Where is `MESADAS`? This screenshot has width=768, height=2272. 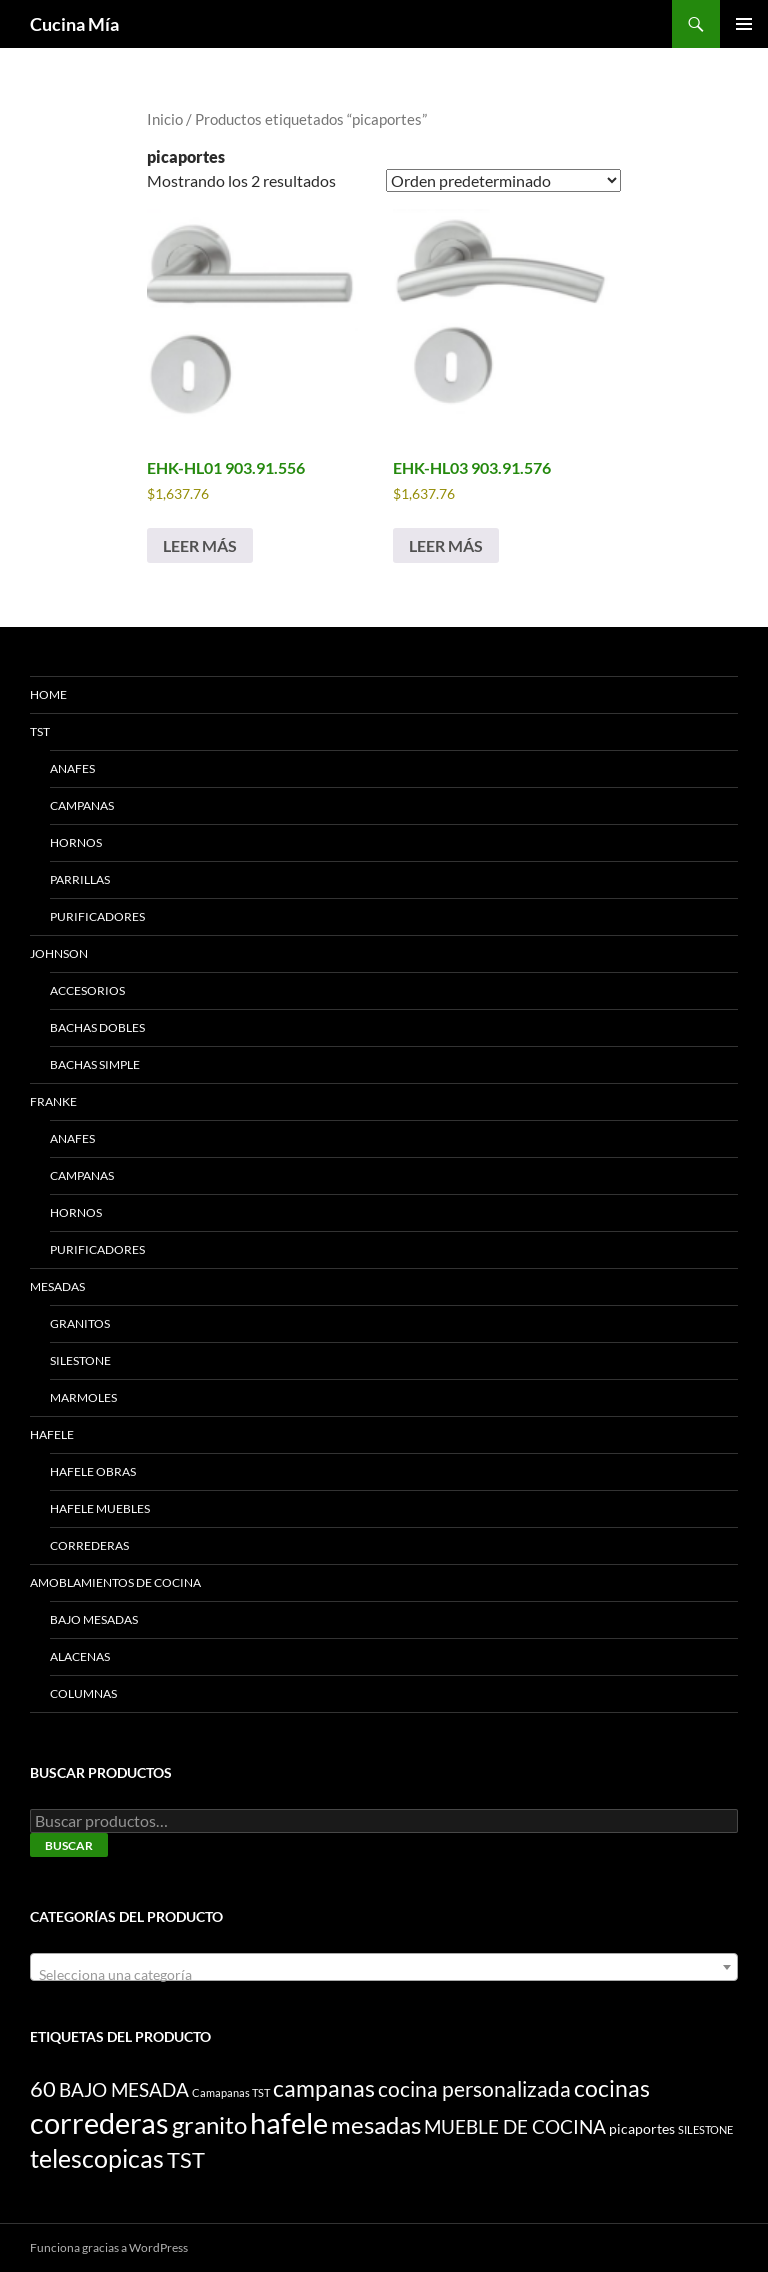 MESADAS is located at coordinates (57, 1286).